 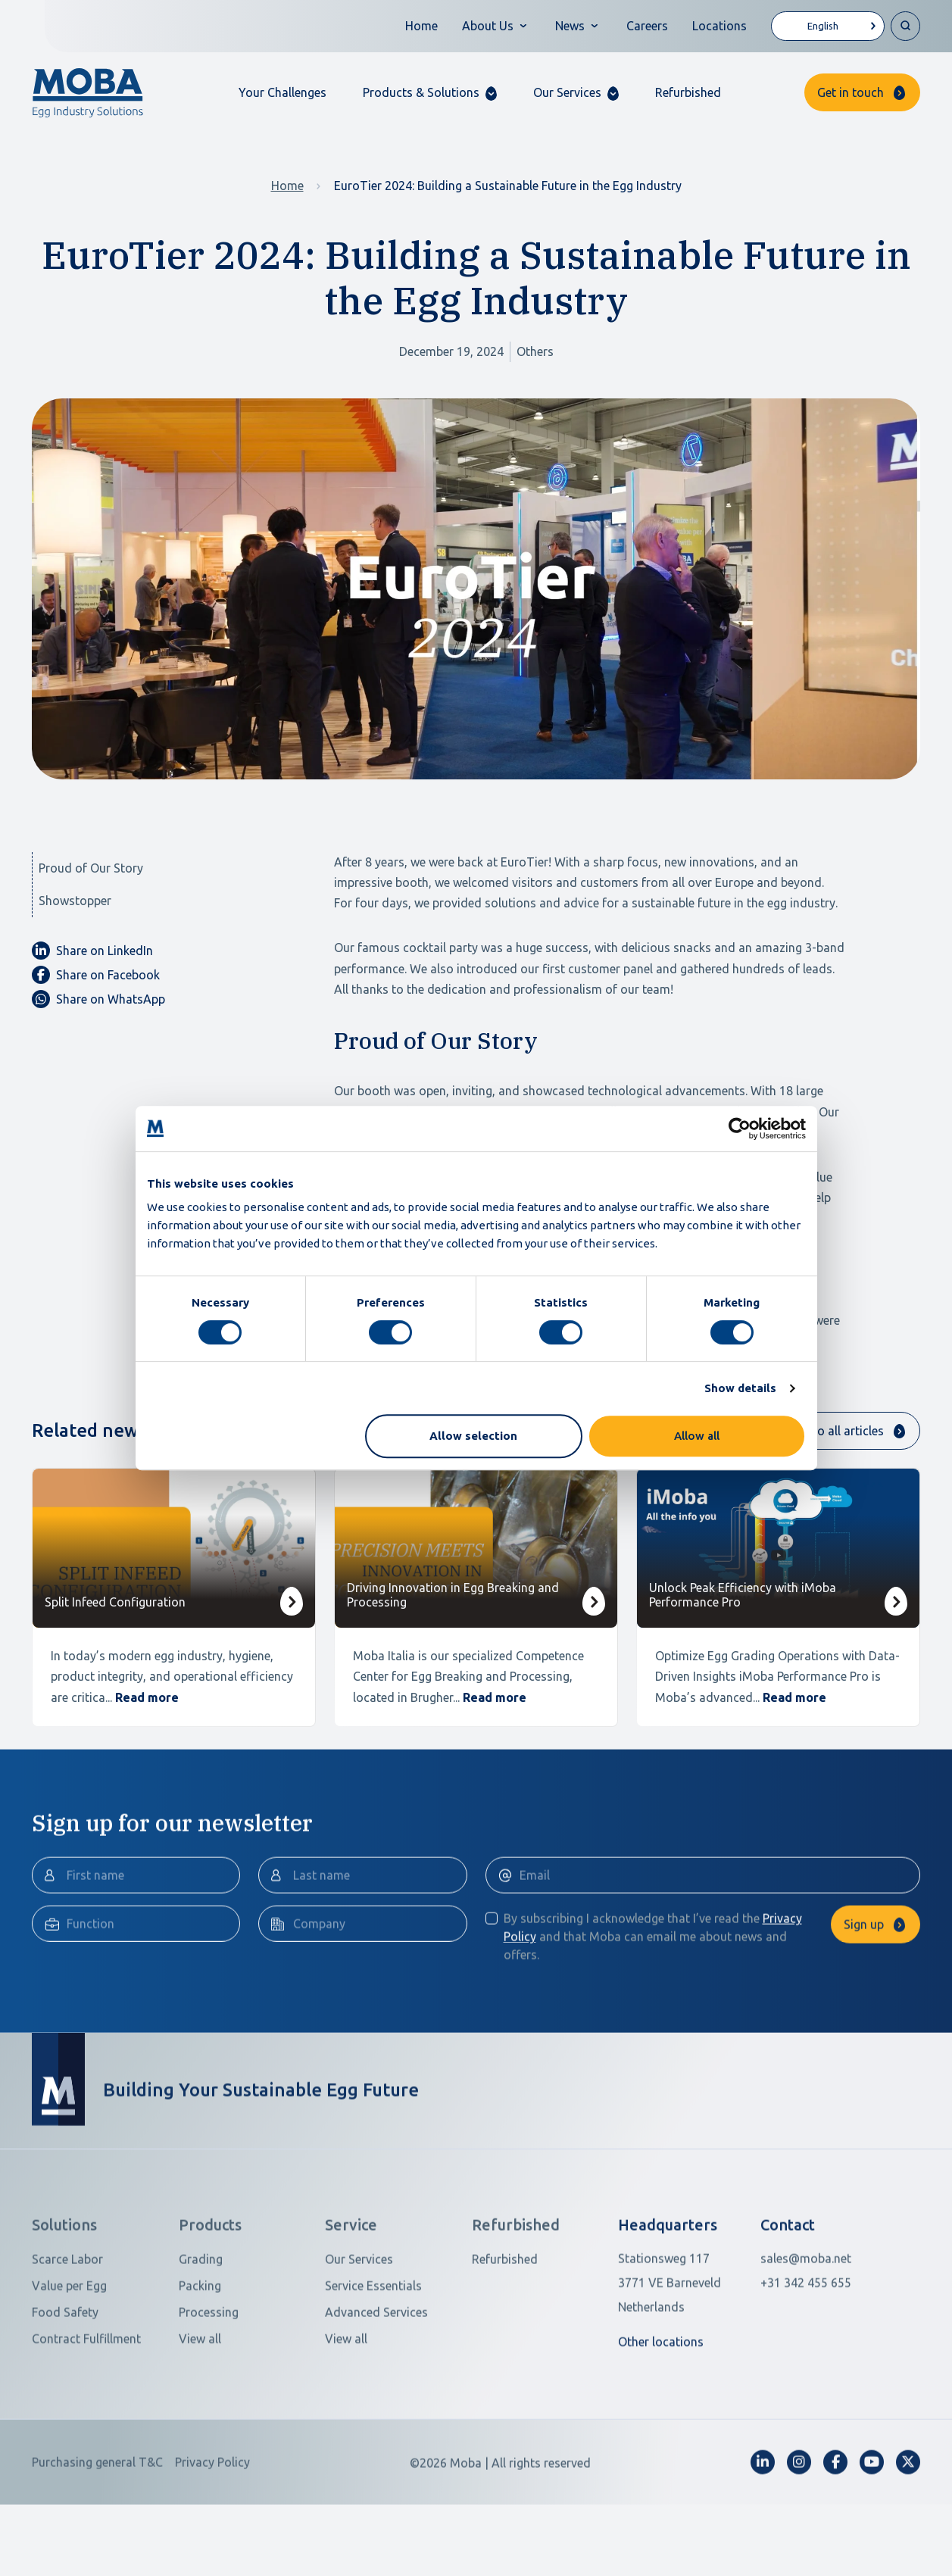 I want to click on Get in touch, so click(x=850, y=92).